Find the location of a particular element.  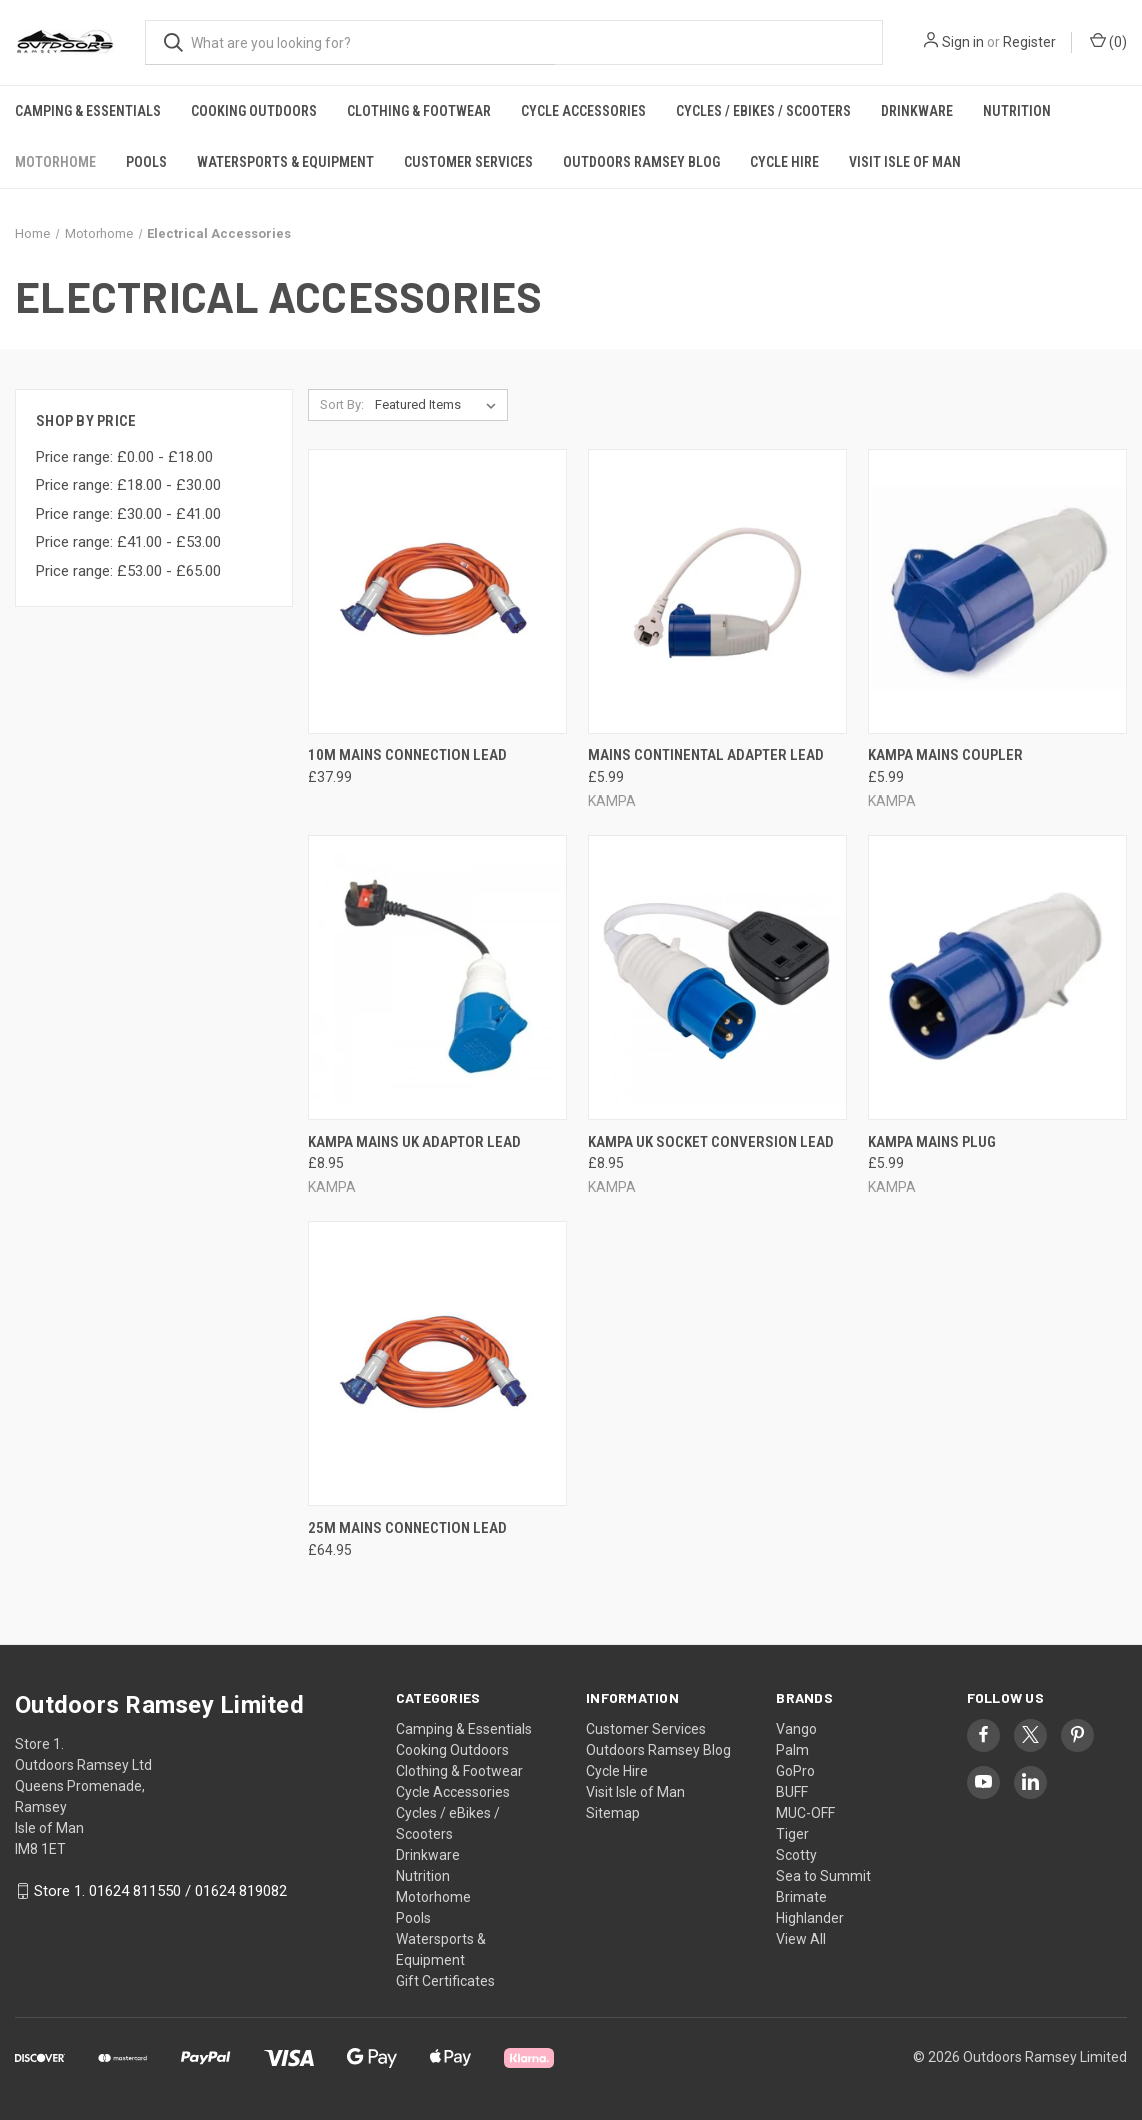

Sort By: is located at coordinates (342, 404).